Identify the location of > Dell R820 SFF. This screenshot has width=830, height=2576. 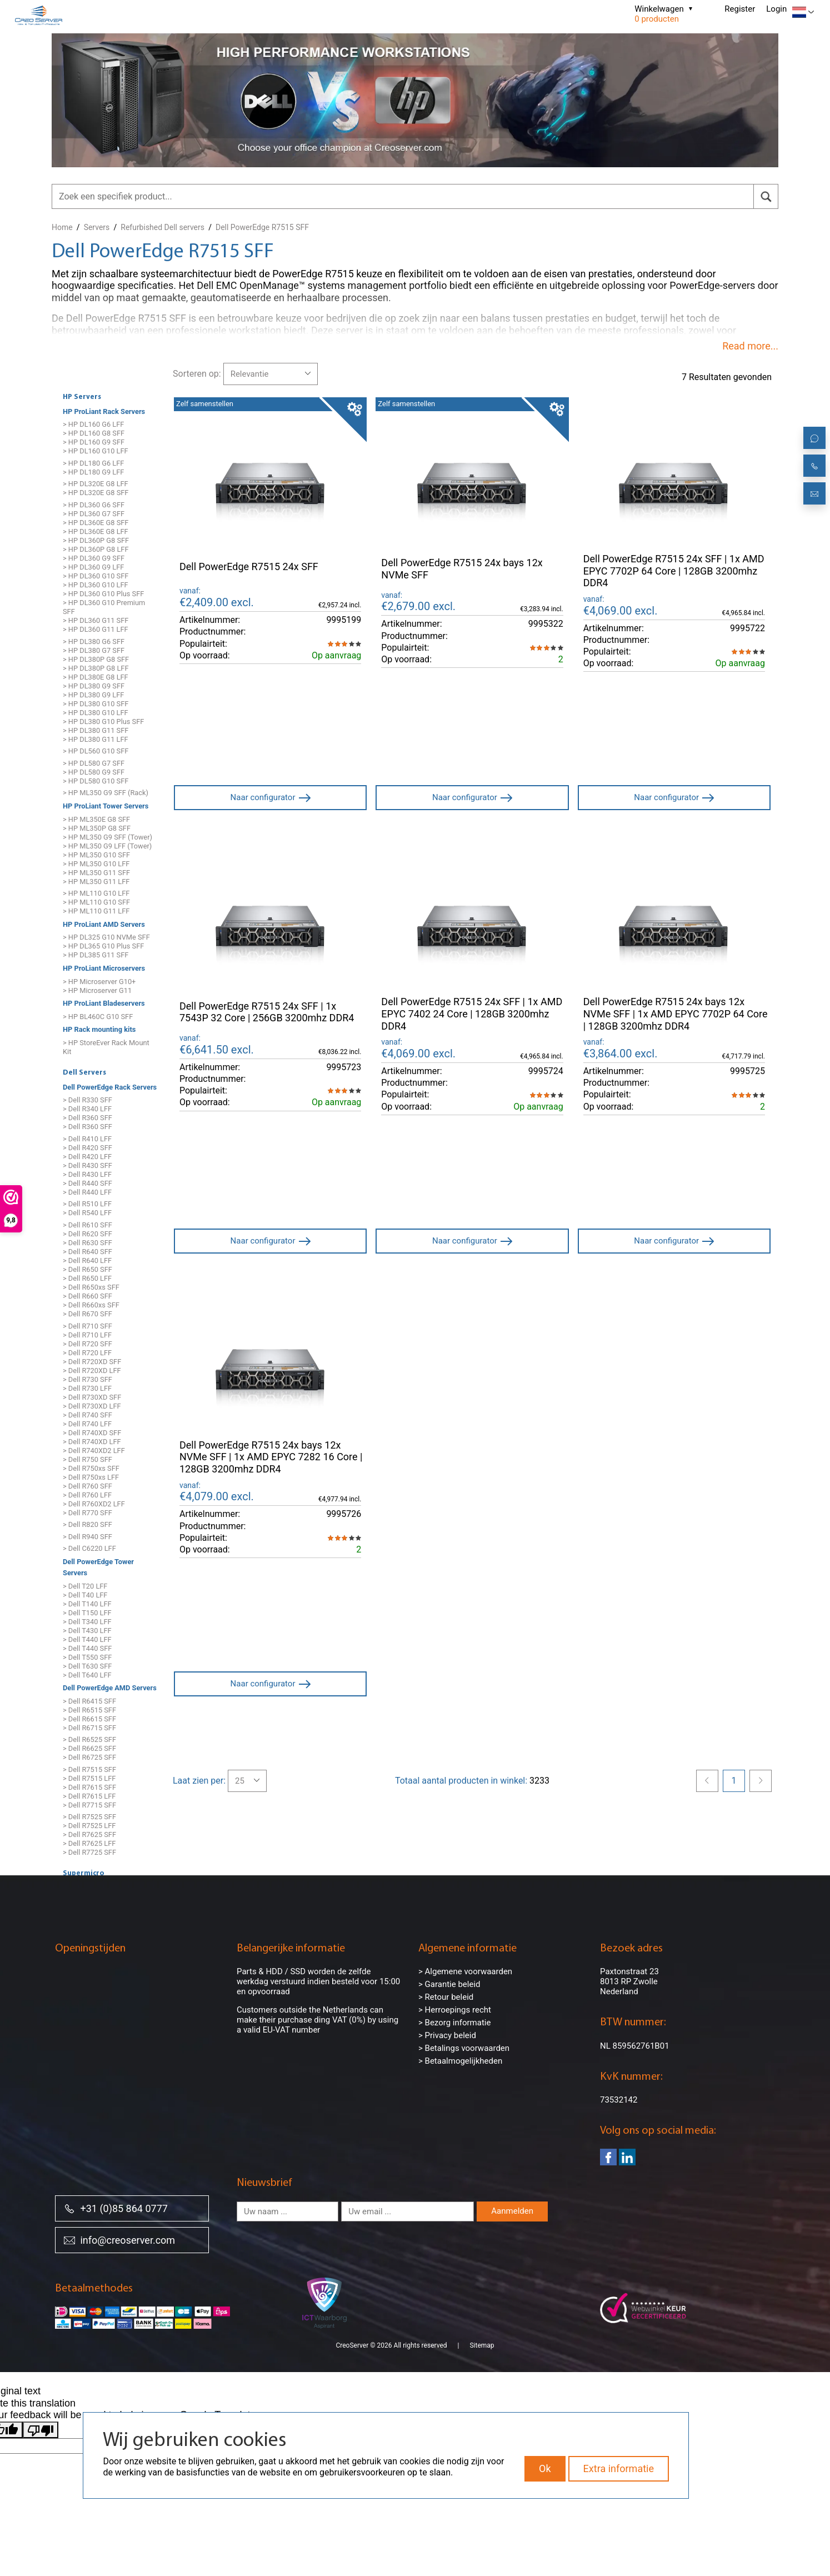
(87, 1524).